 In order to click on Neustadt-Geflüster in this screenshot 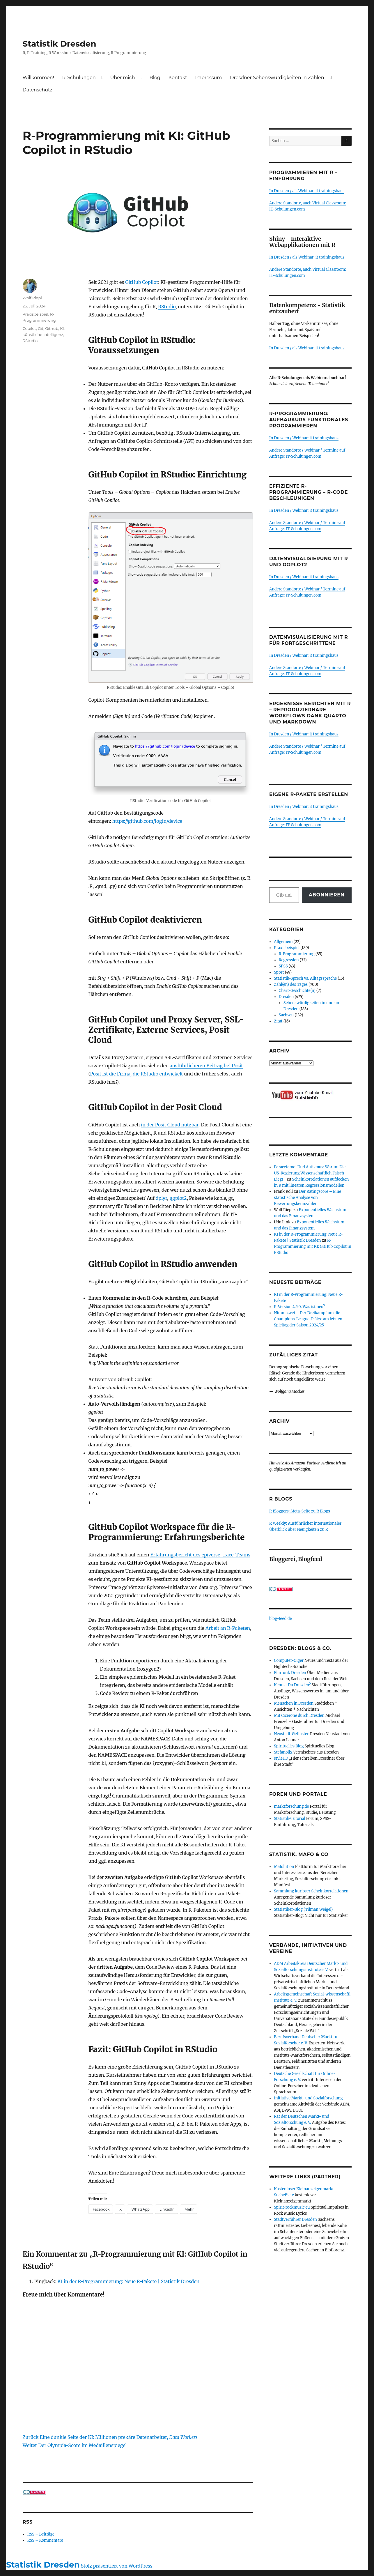, I will do `click(291, 1733)`.